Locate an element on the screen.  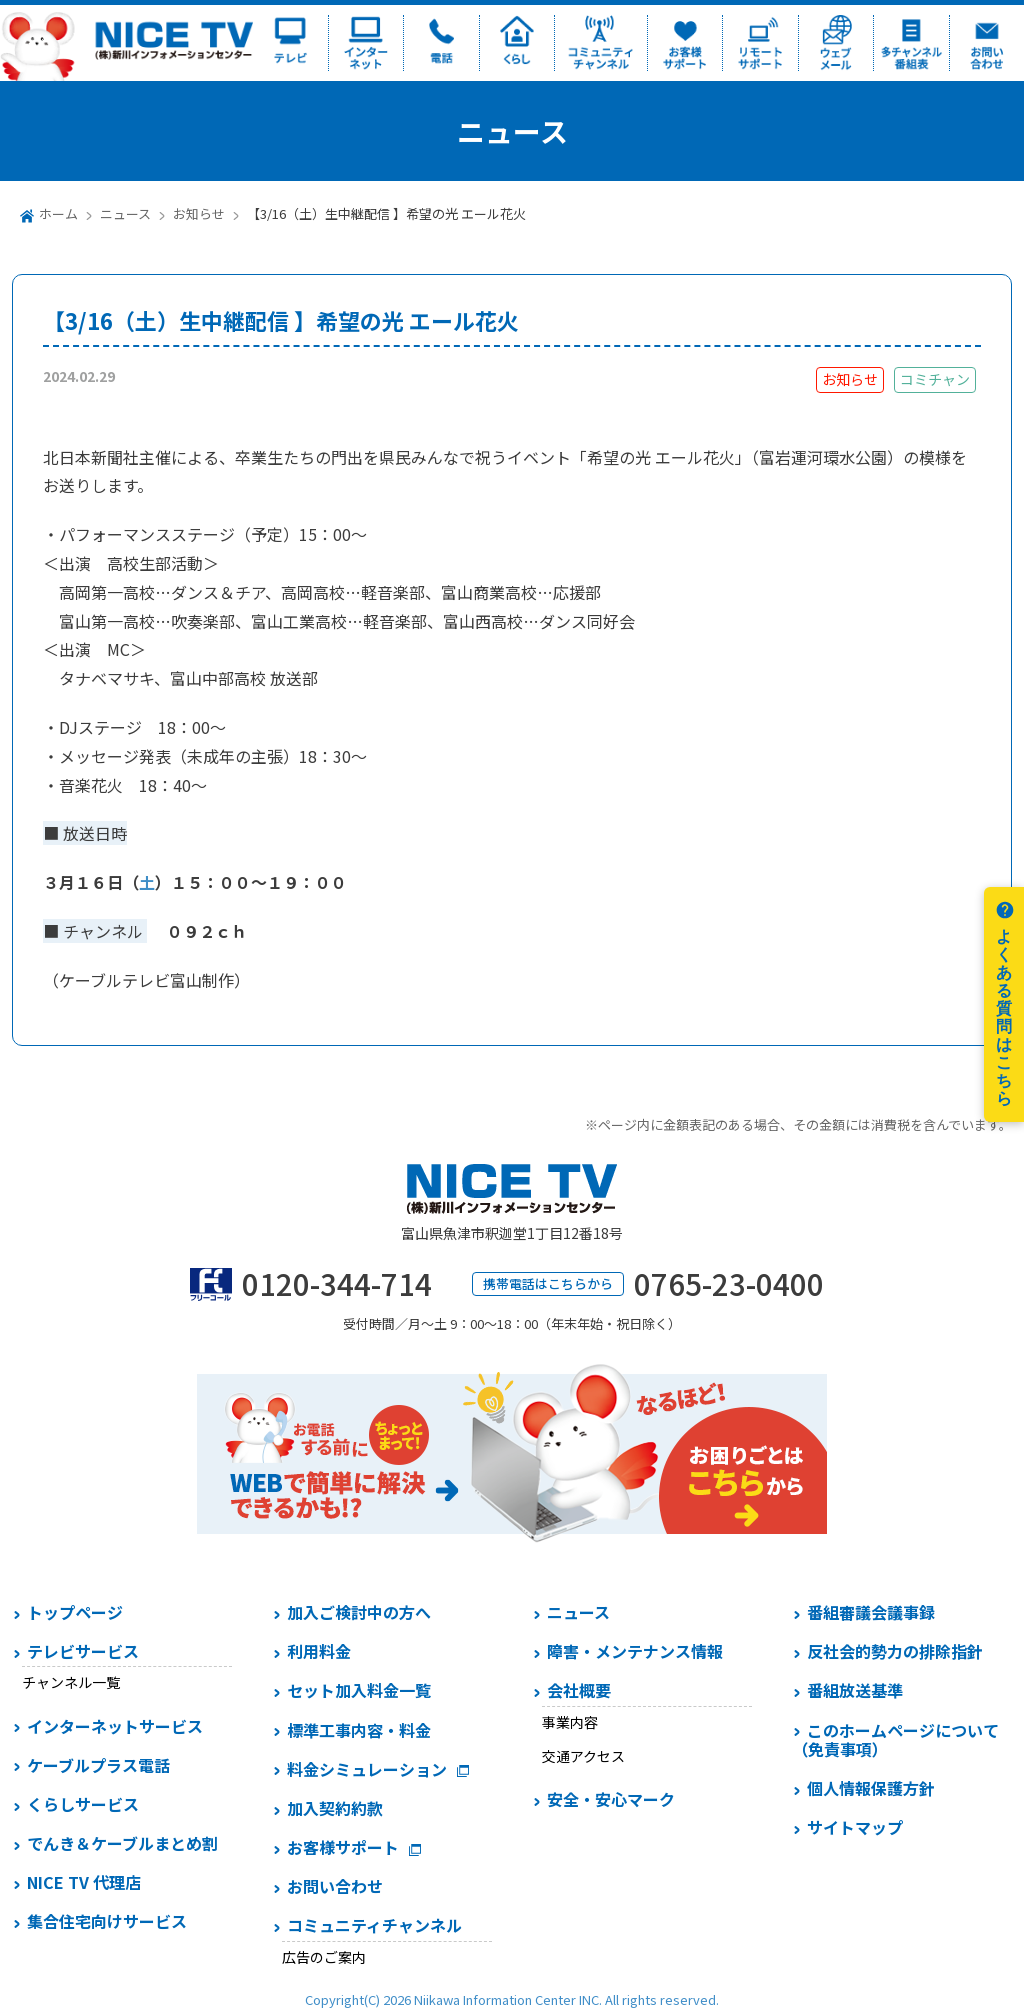
サイトマップ is located at coordinates (855, 1827).